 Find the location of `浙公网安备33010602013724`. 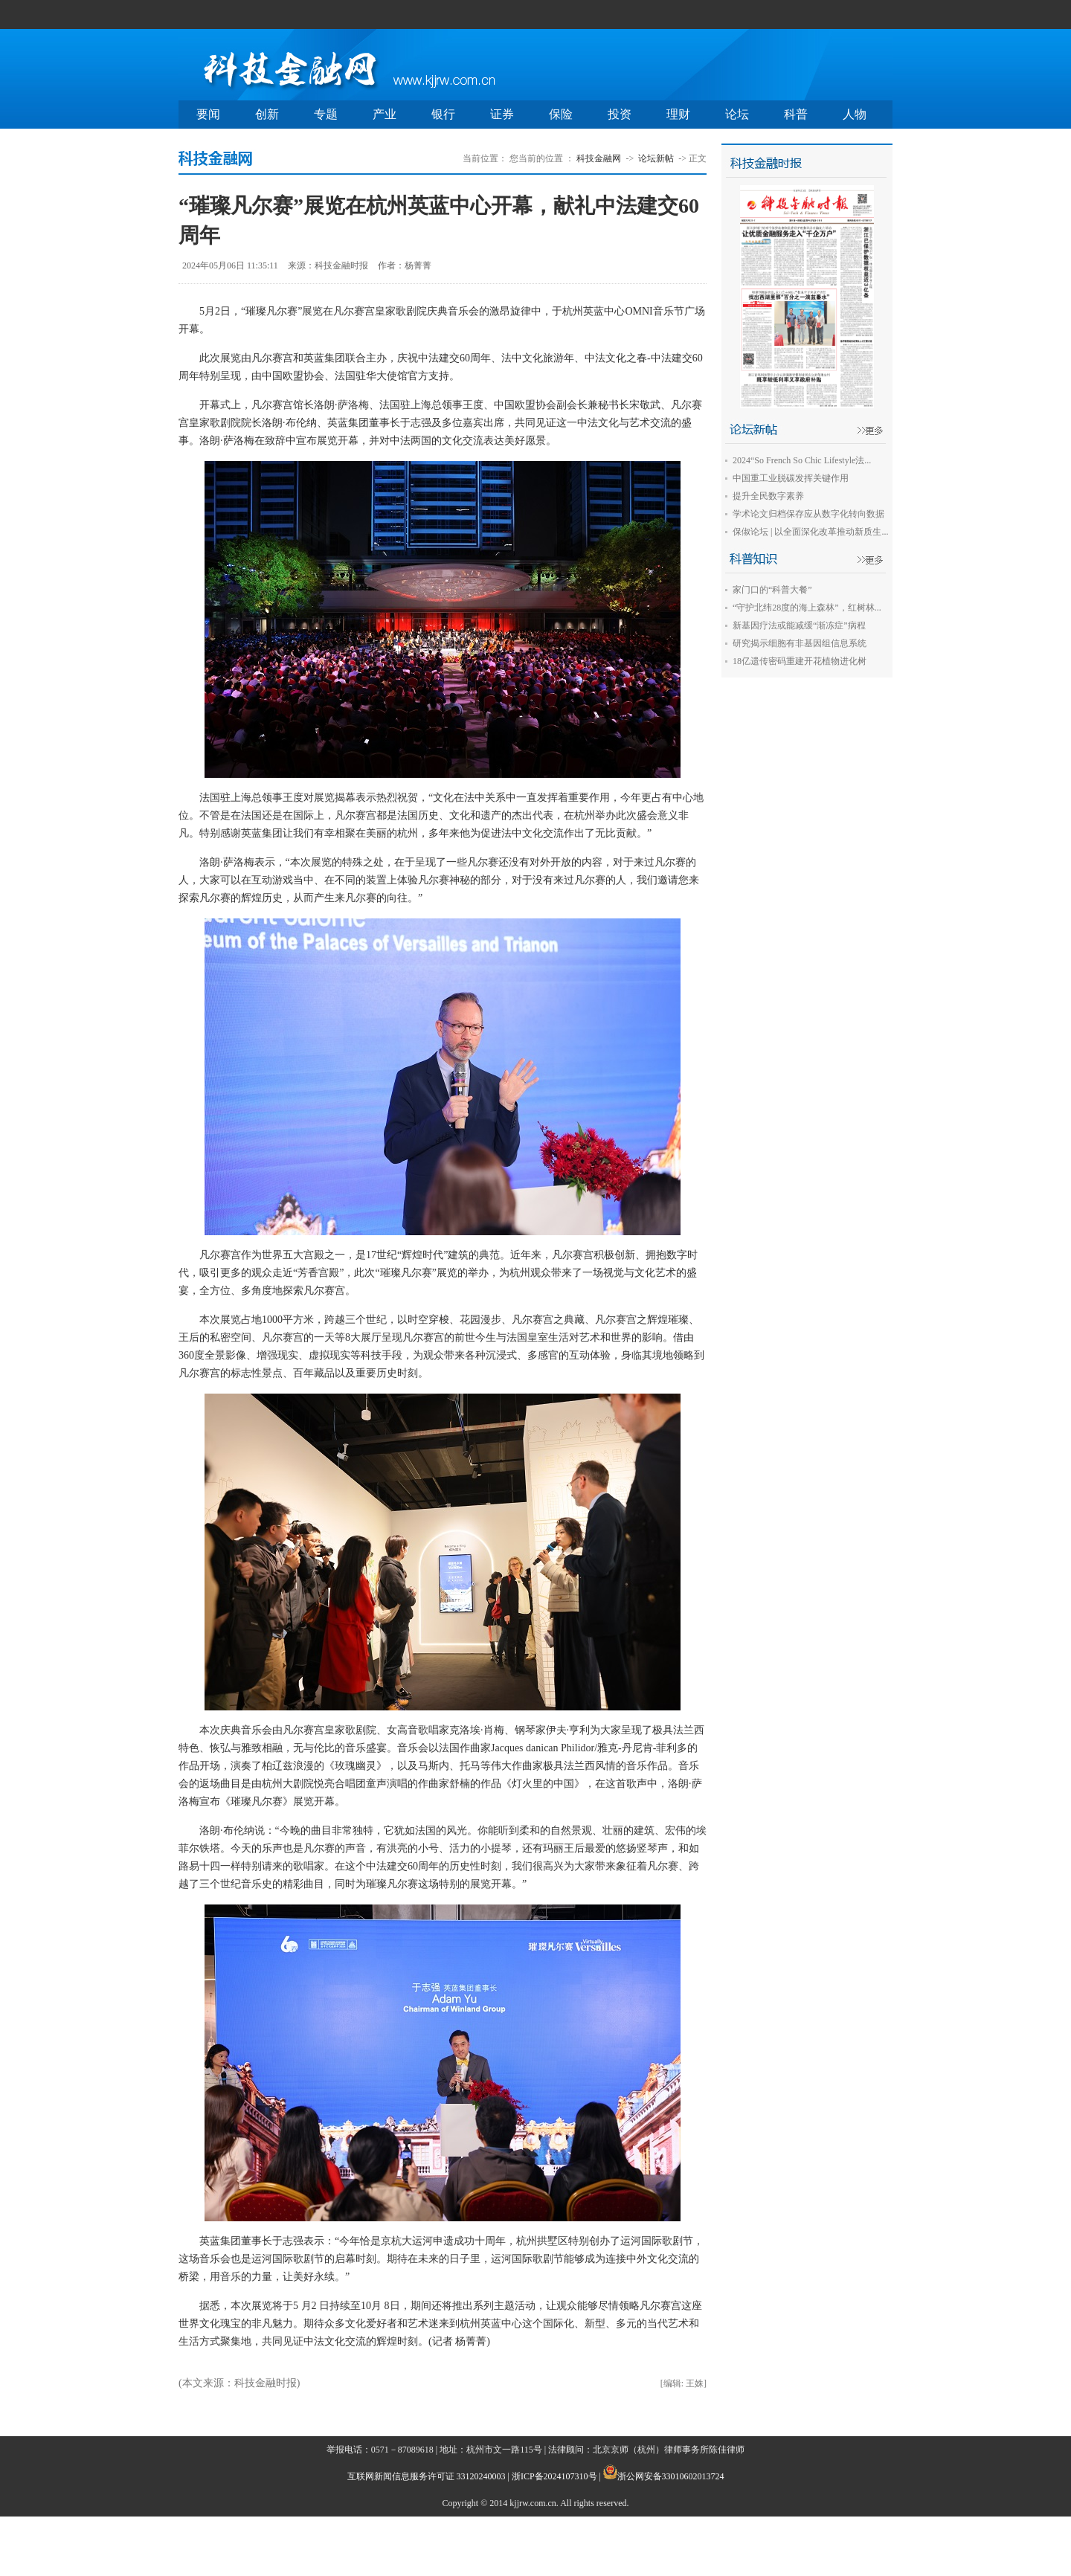

浙公网安备33010602013724 is located at coordinates (670, 2476).